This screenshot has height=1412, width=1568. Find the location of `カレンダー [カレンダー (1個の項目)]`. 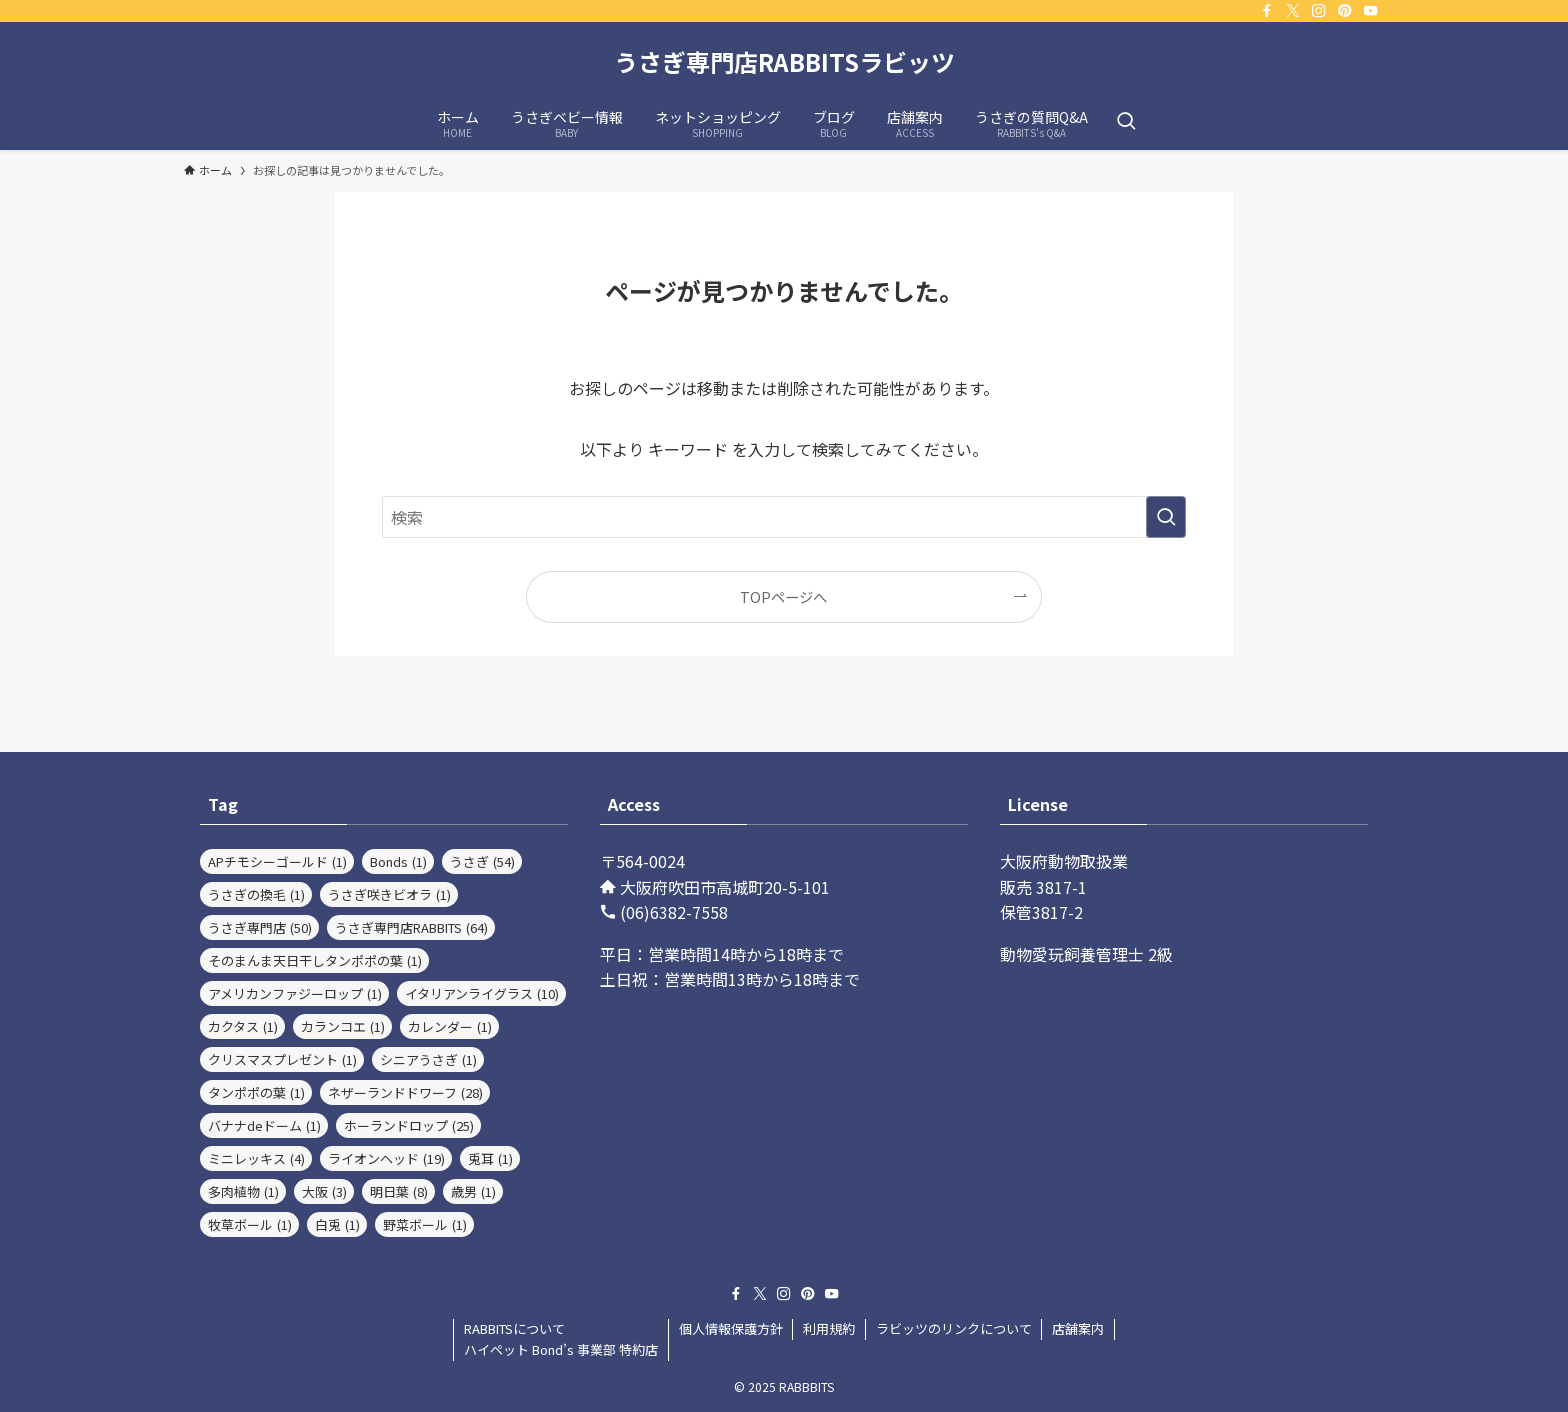

カレンダー [カレンダー (1個の項目)] is located at coordinates (450, 1026).